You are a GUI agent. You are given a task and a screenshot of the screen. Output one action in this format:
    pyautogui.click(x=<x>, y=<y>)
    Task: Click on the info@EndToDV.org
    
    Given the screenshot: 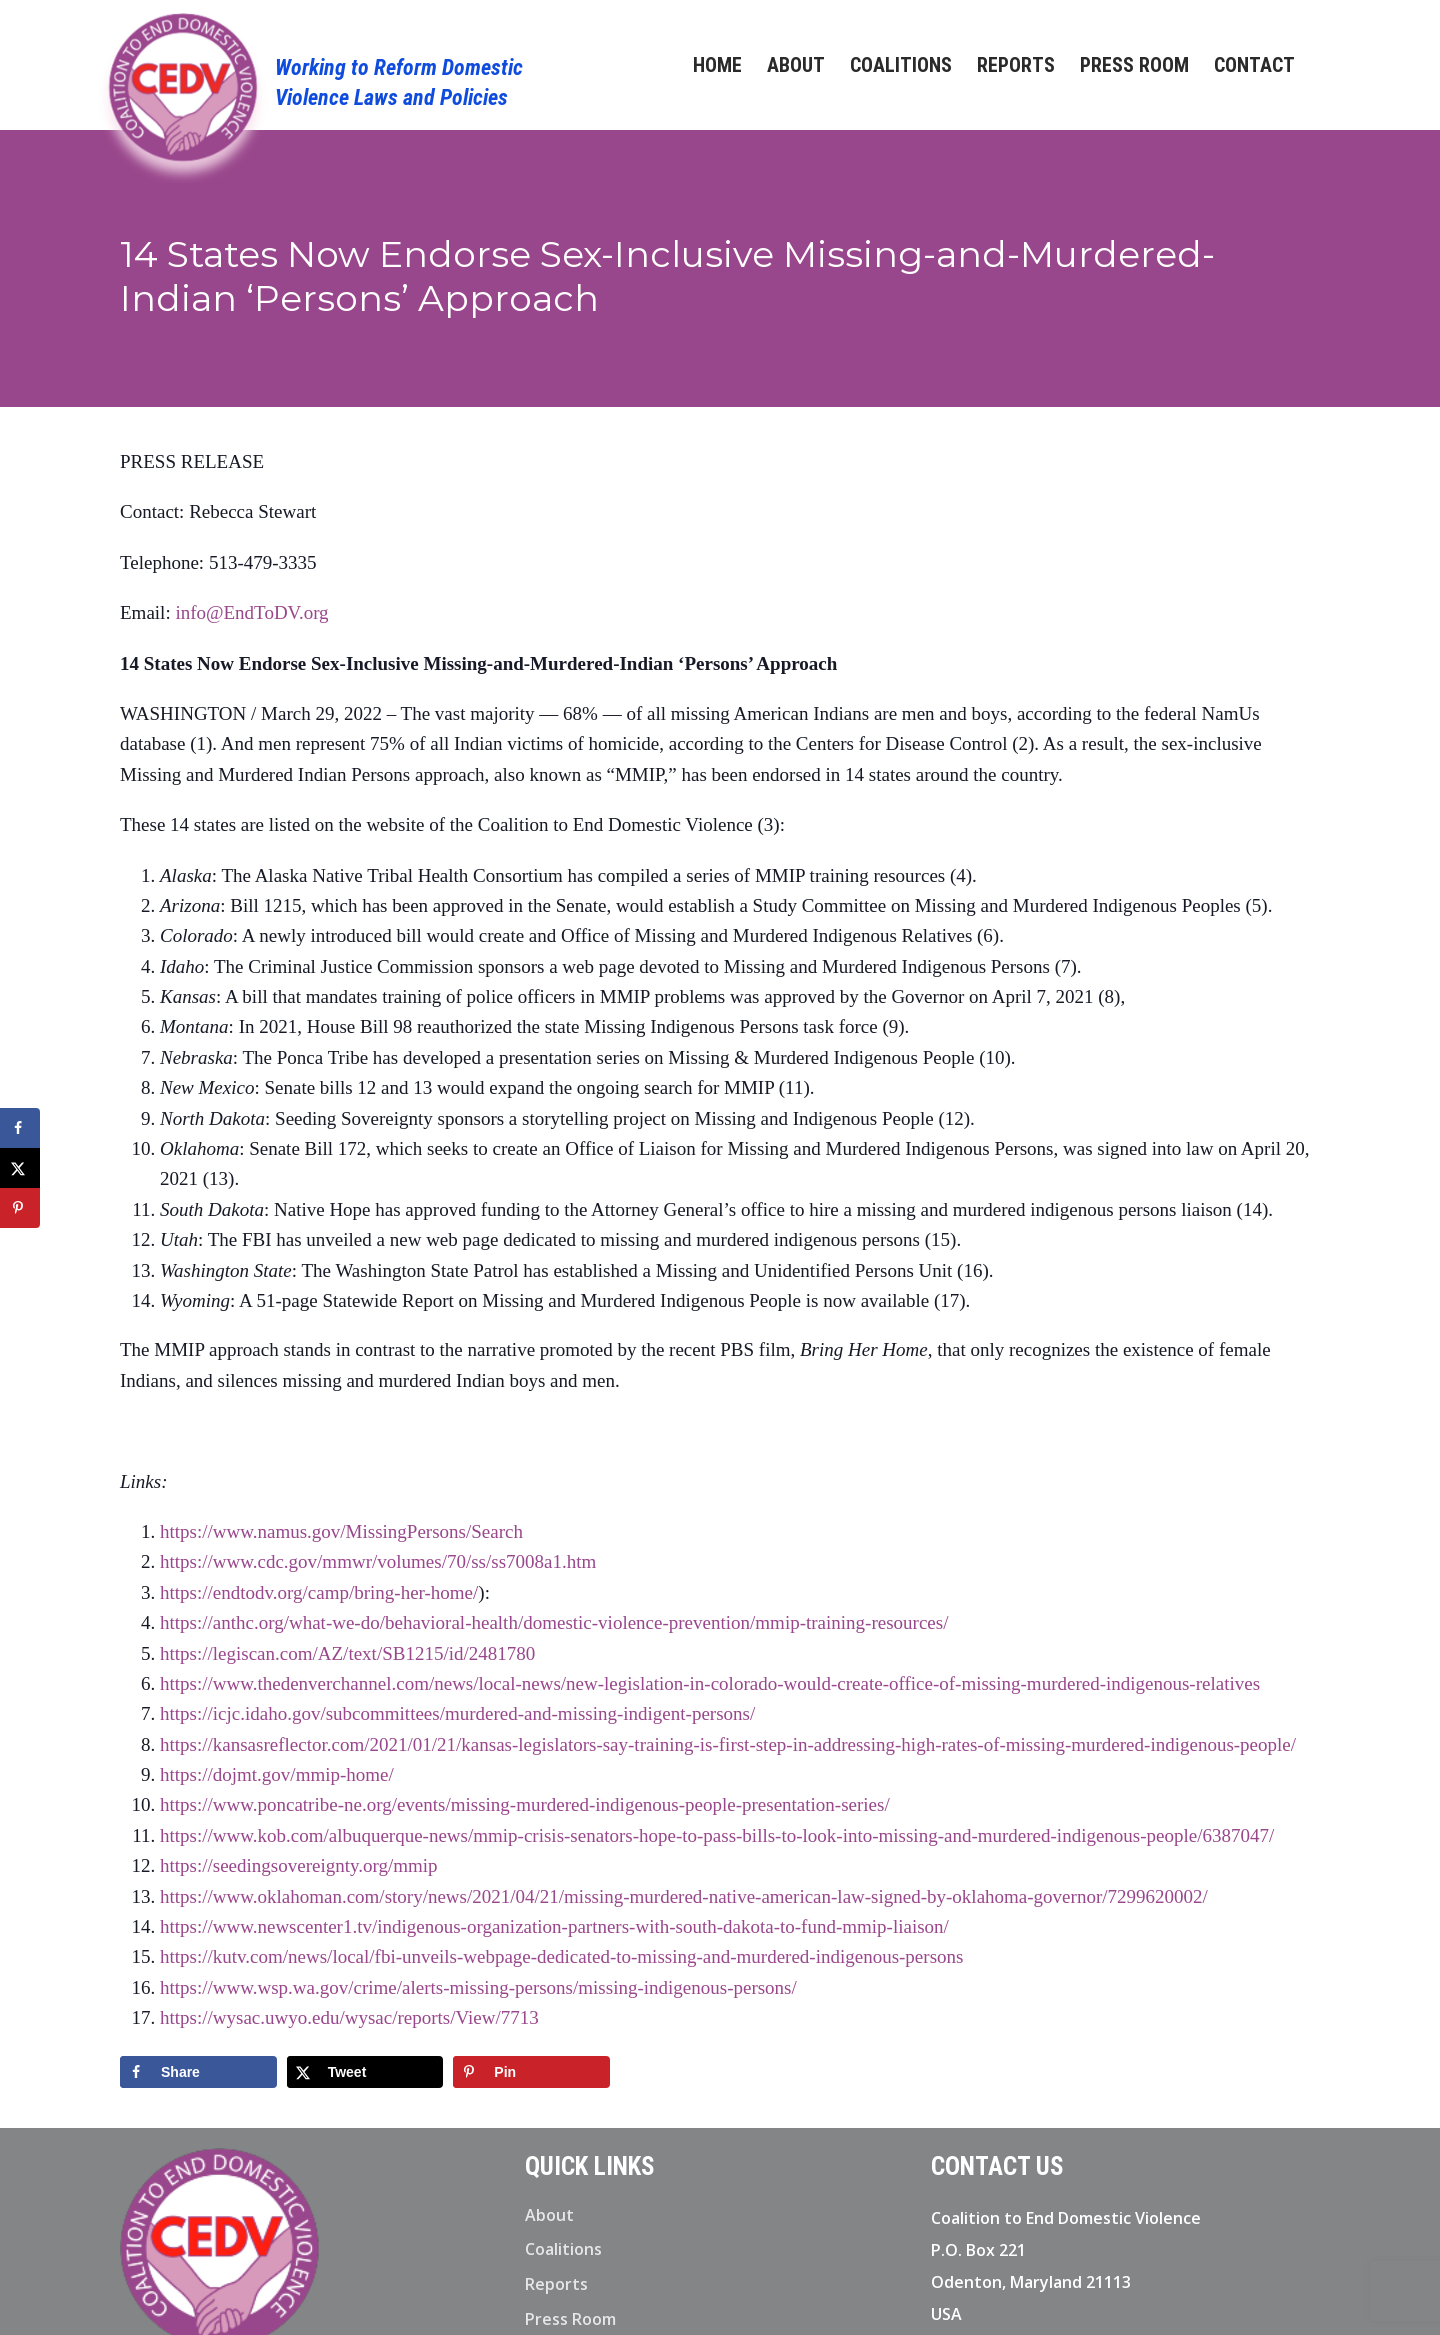 What is the action you would take?
    pyautogui.click(x=251, y=612)
    